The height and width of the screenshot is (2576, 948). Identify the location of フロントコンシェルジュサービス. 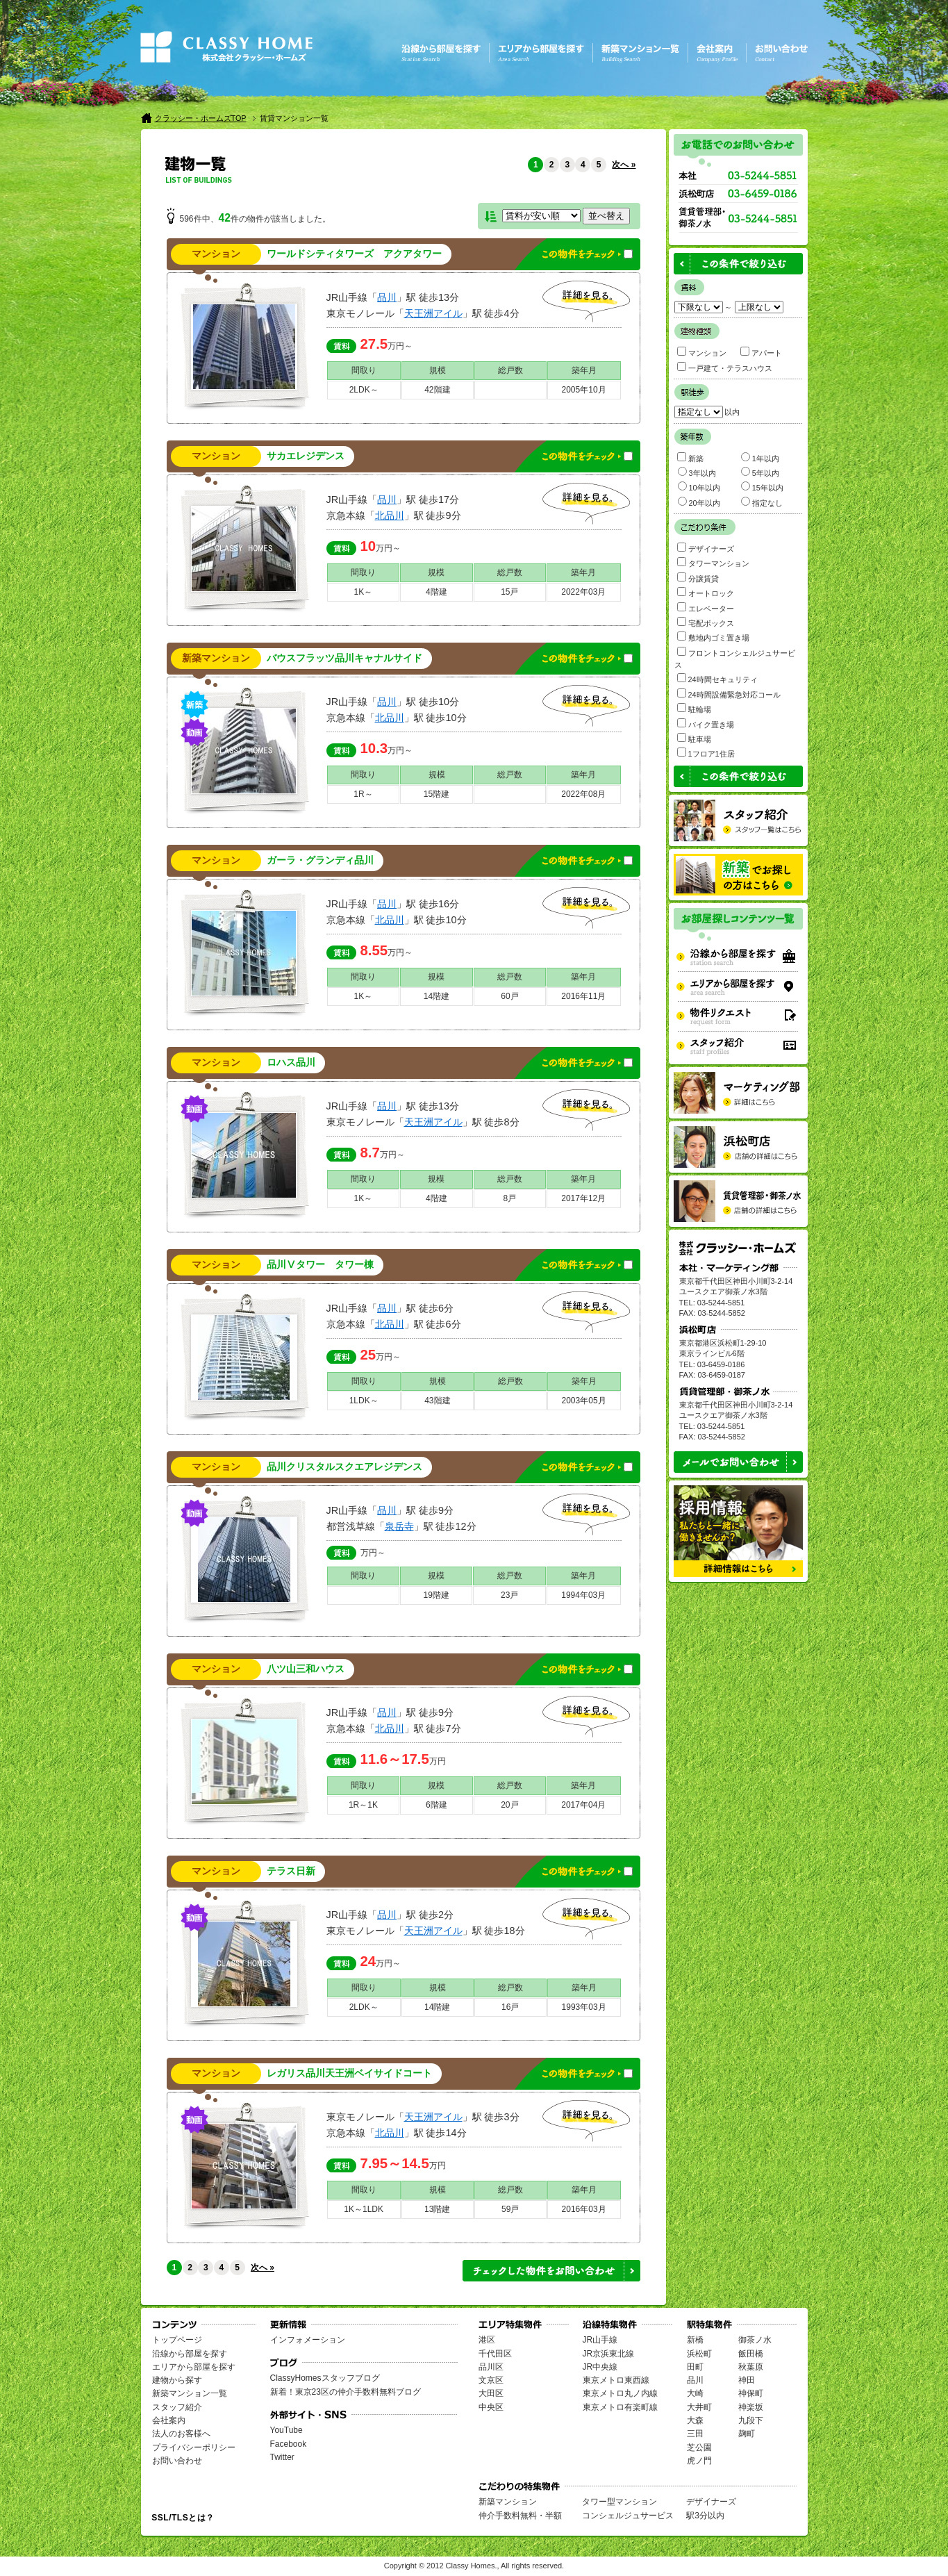
(734, 658).